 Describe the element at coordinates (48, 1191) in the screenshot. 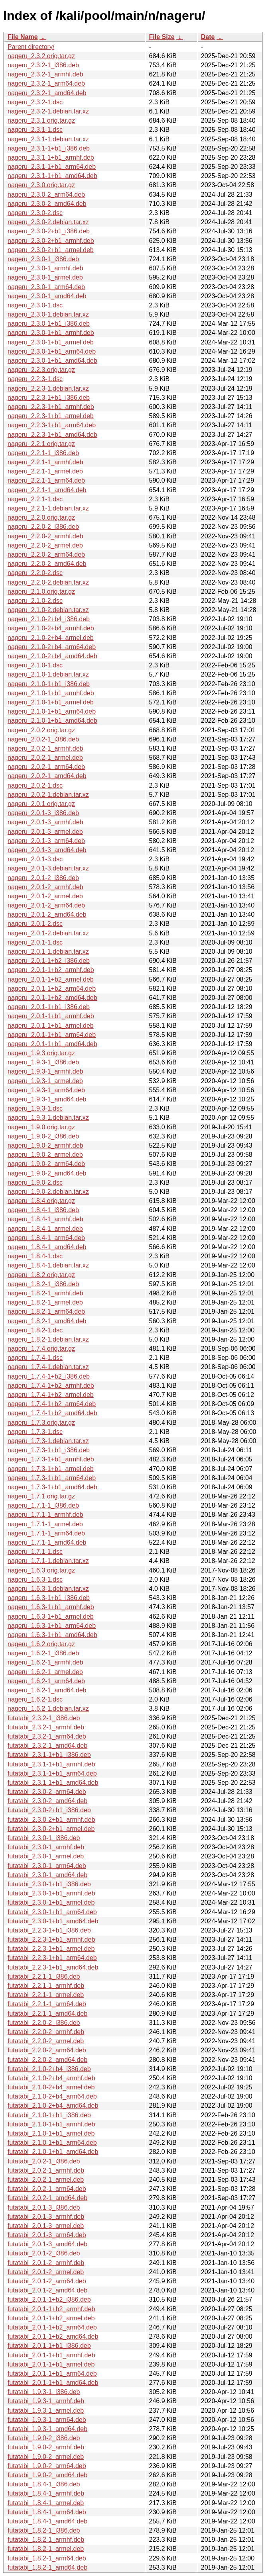

I see `nageru_1.9.0-2.debian.tar.xz` at that location.